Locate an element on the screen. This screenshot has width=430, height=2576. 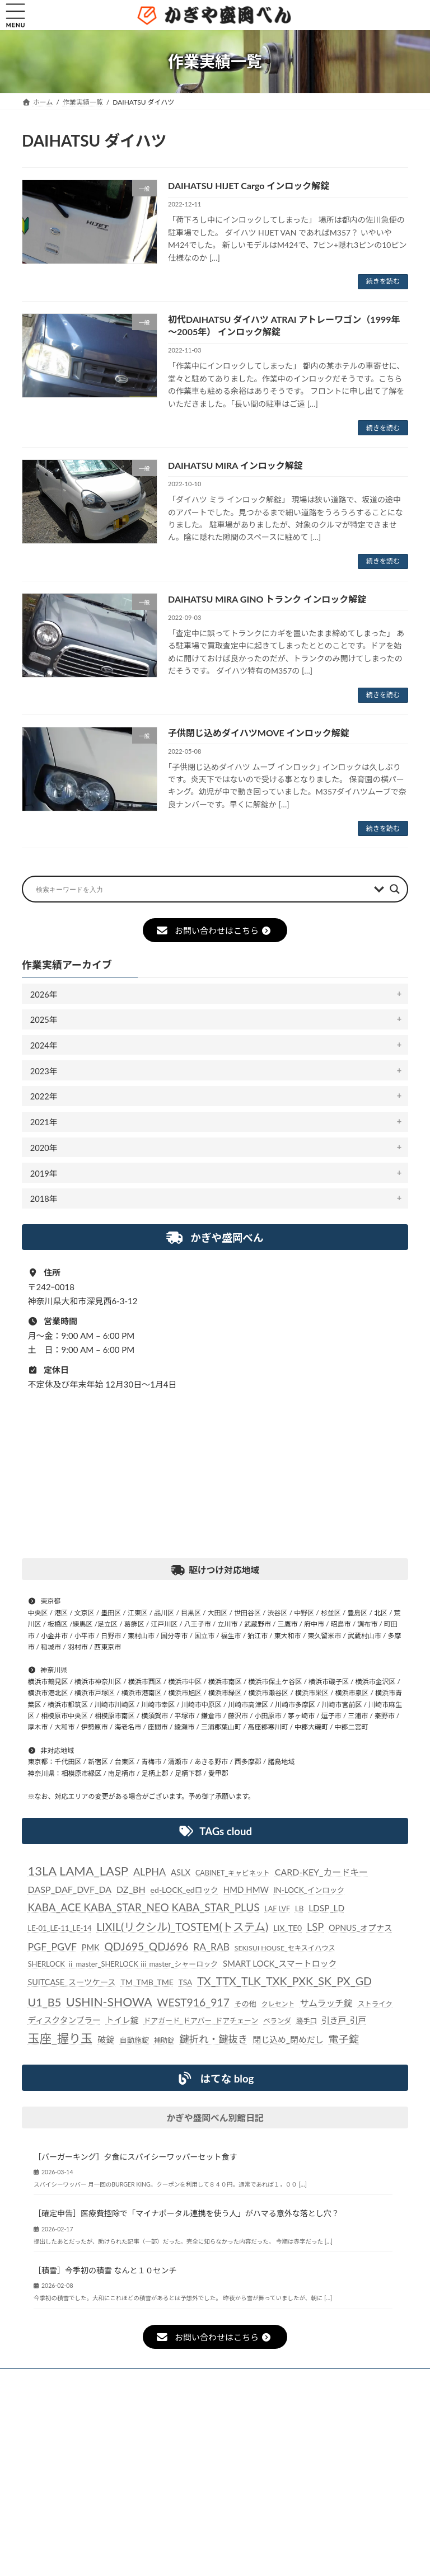
WEST916_917 [WEST916_917 (82個の項目)] is located at coordinates (193, 2002).